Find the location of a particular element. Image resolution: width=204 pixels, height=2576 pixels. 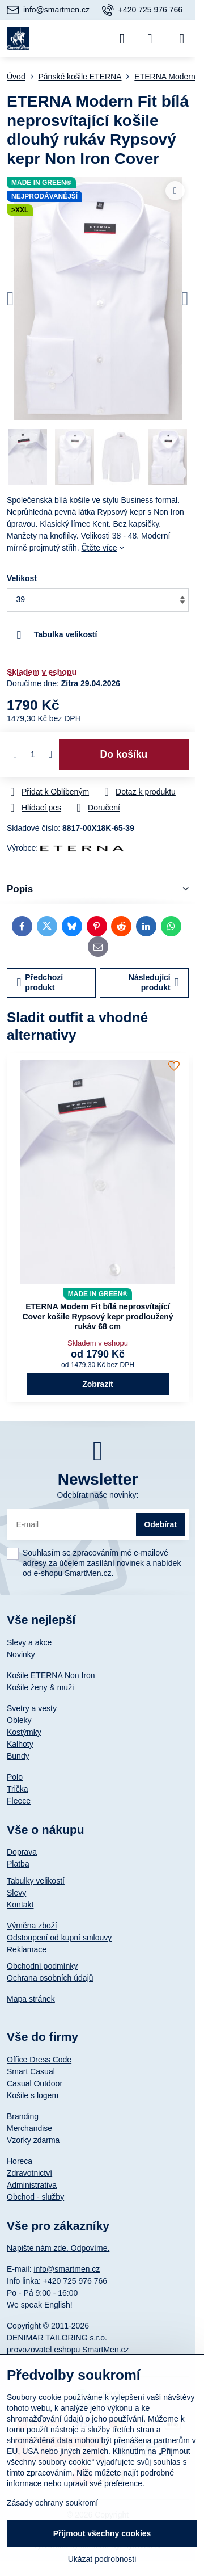

Tabulky velikostí is located at coordinates (36, 1880).